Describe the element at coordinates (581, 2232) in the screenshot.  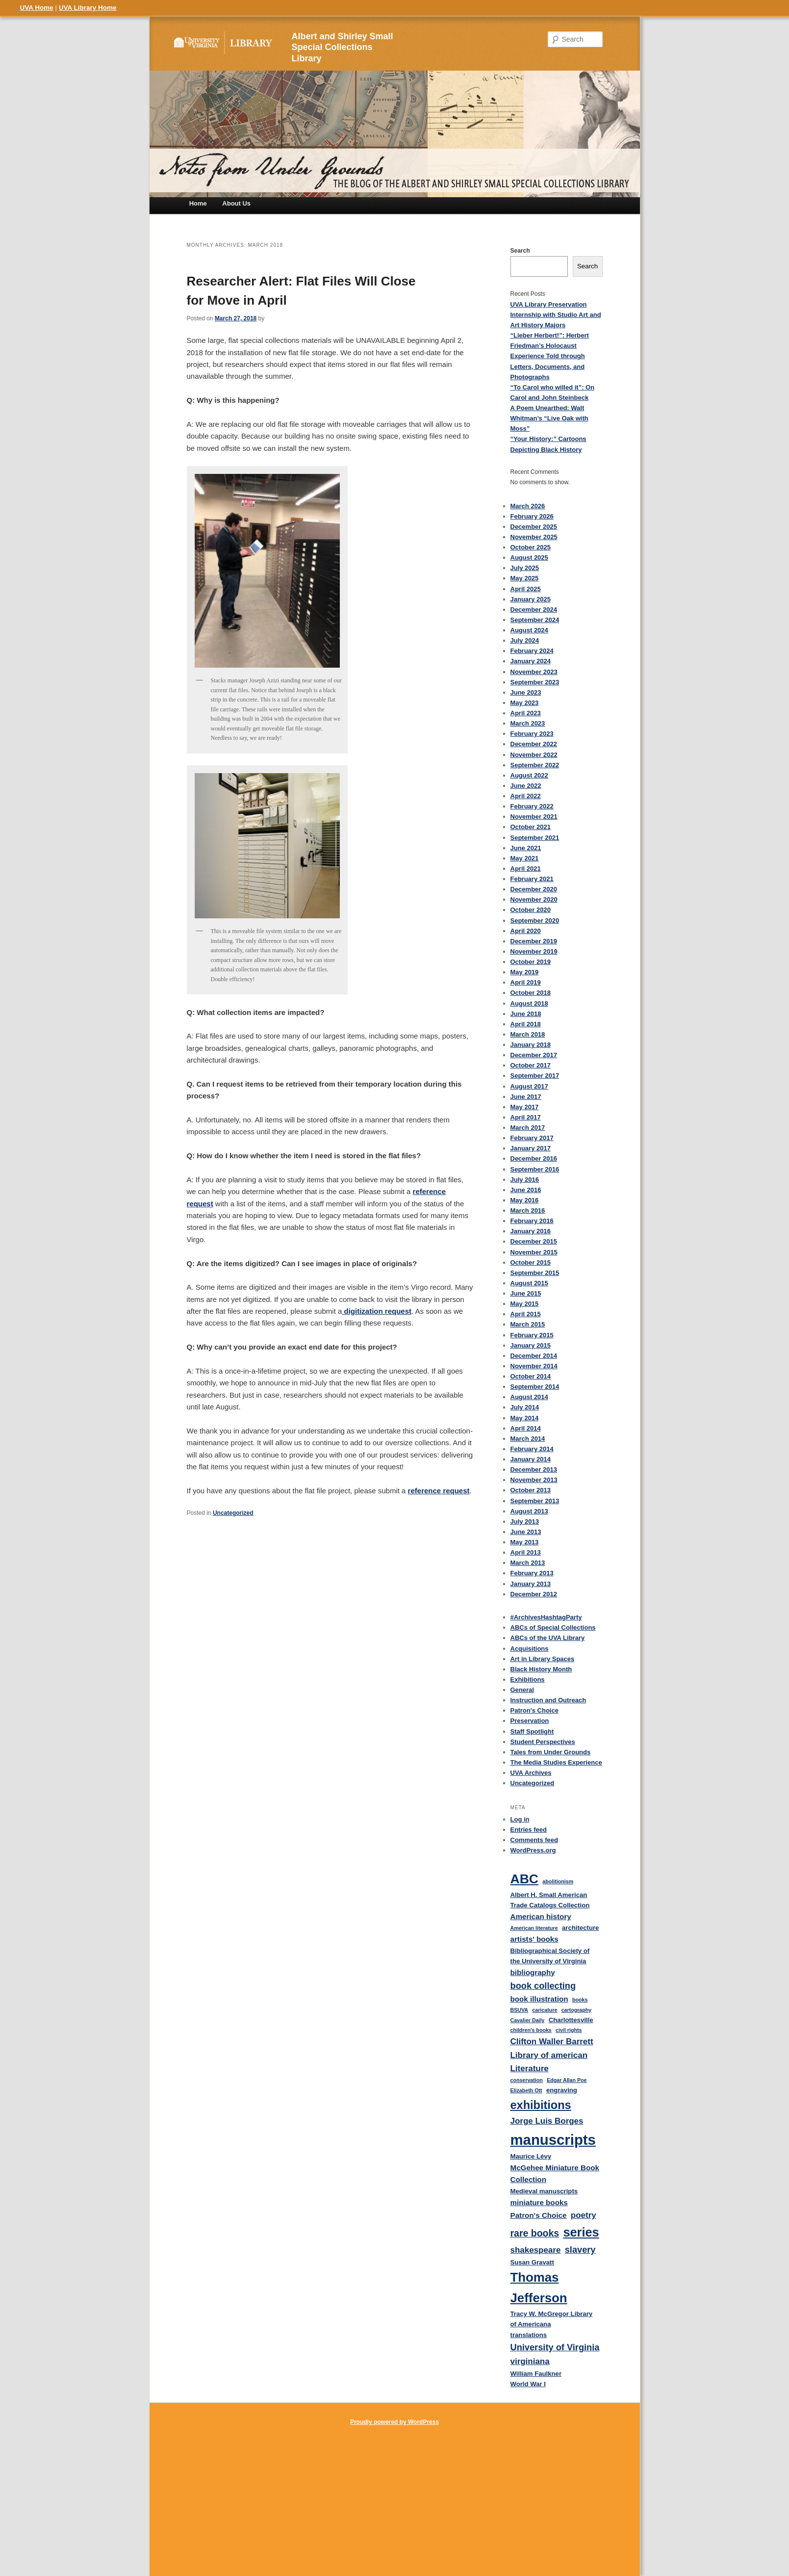
I see `series [series (14 items)]` at that location.